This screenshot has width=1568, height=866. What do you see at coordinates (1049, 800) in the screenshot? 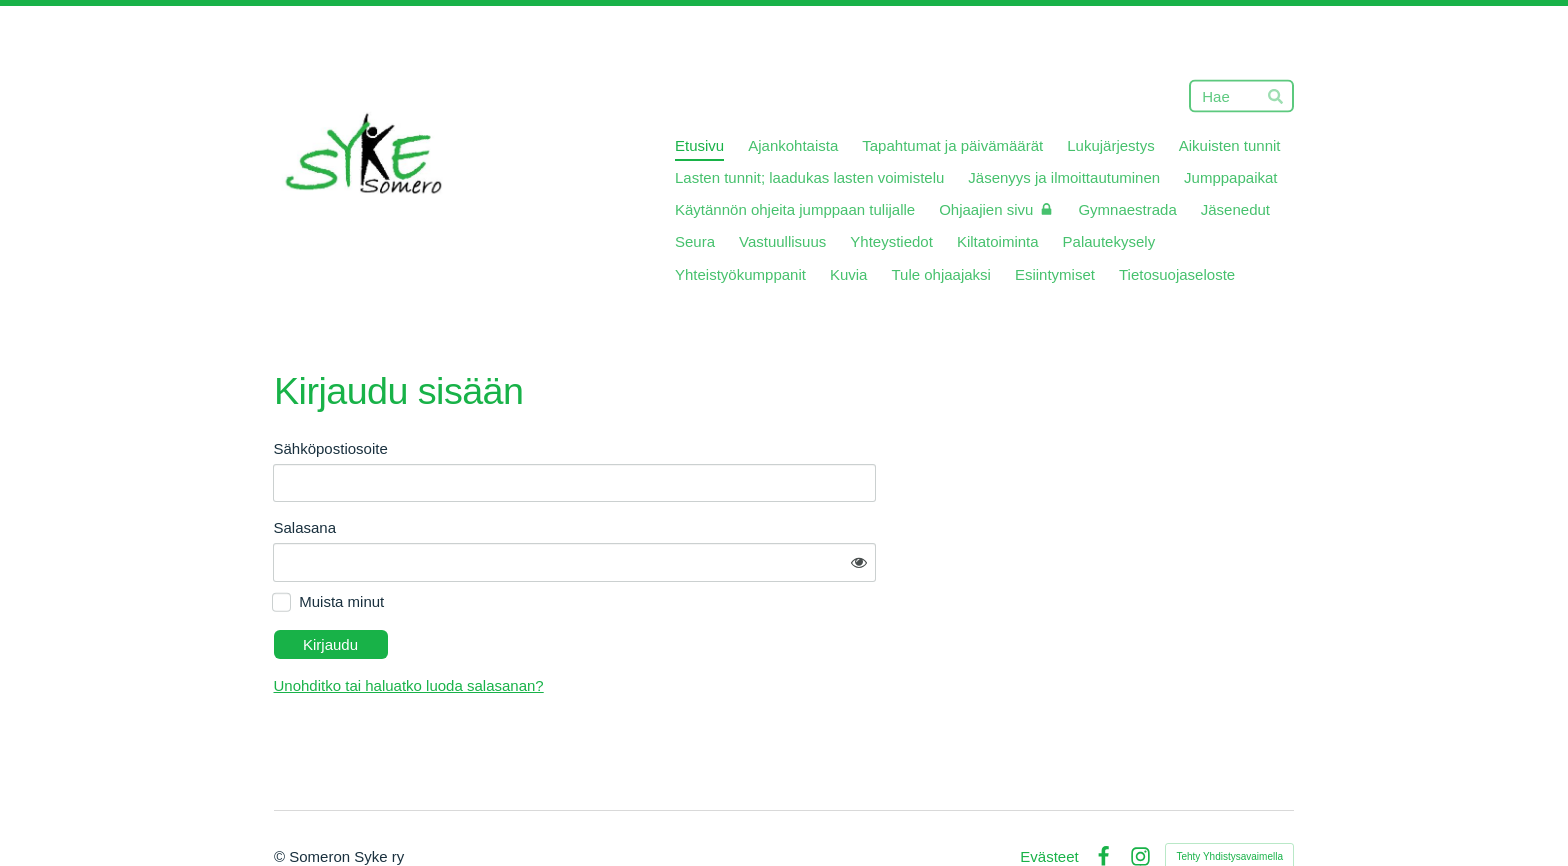
I see `Evästeet` at bounding box center [1049, 800].